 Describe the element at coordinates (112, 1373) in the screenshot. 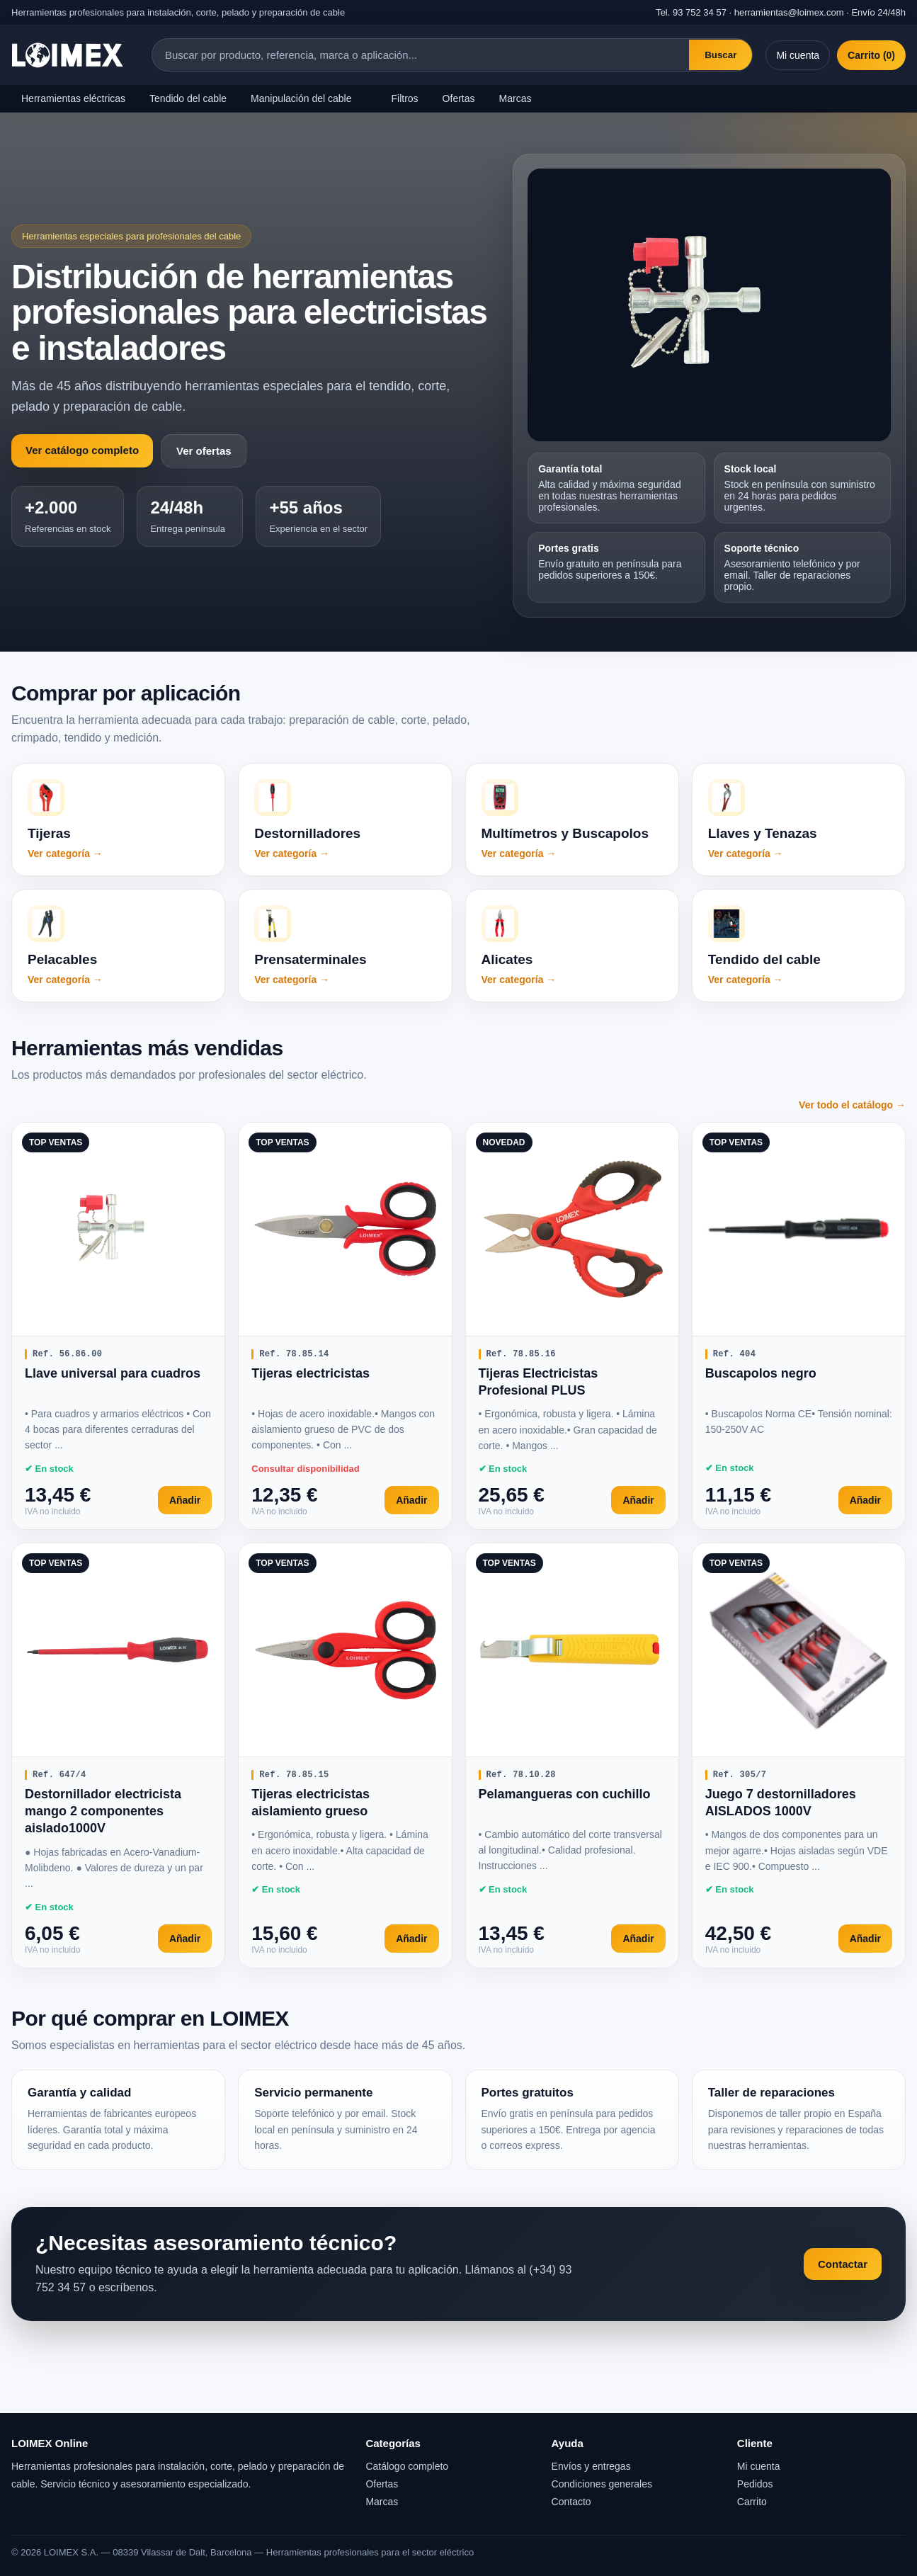

I see `Llave universal para cuadros` at that location.